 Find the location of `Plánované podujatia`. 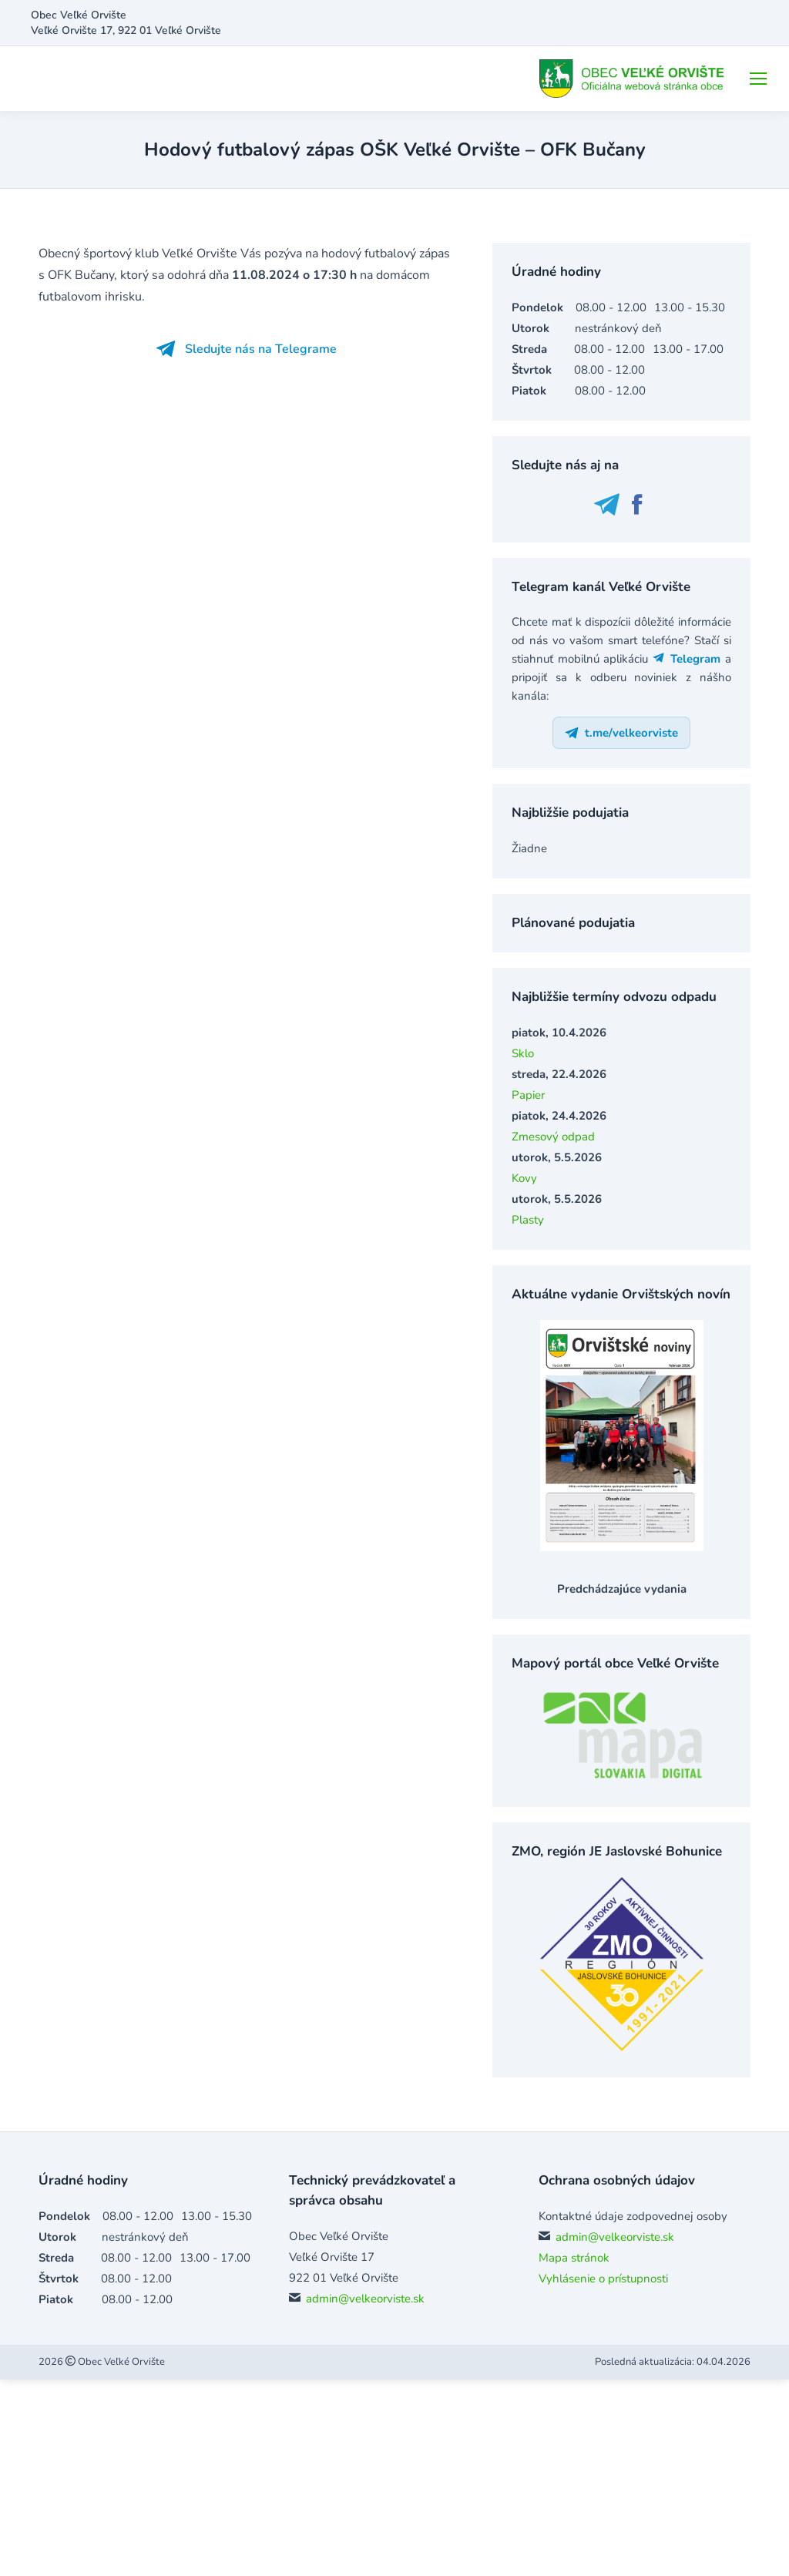

Plánované podujatia is located at coordinates (573, 923).